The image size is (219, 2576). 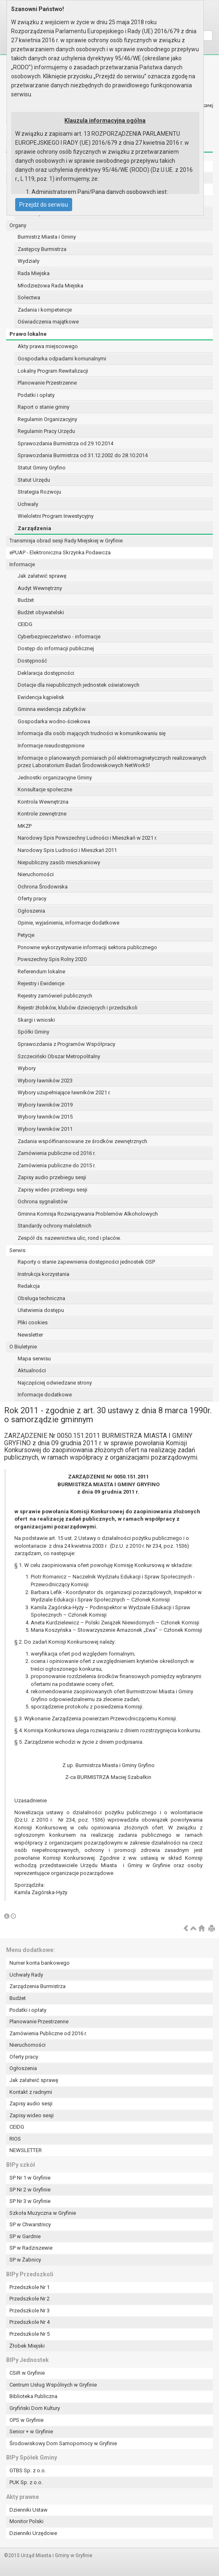 I want to click on Zarządzenia Burmistrza, so click(x=37, y=1986).